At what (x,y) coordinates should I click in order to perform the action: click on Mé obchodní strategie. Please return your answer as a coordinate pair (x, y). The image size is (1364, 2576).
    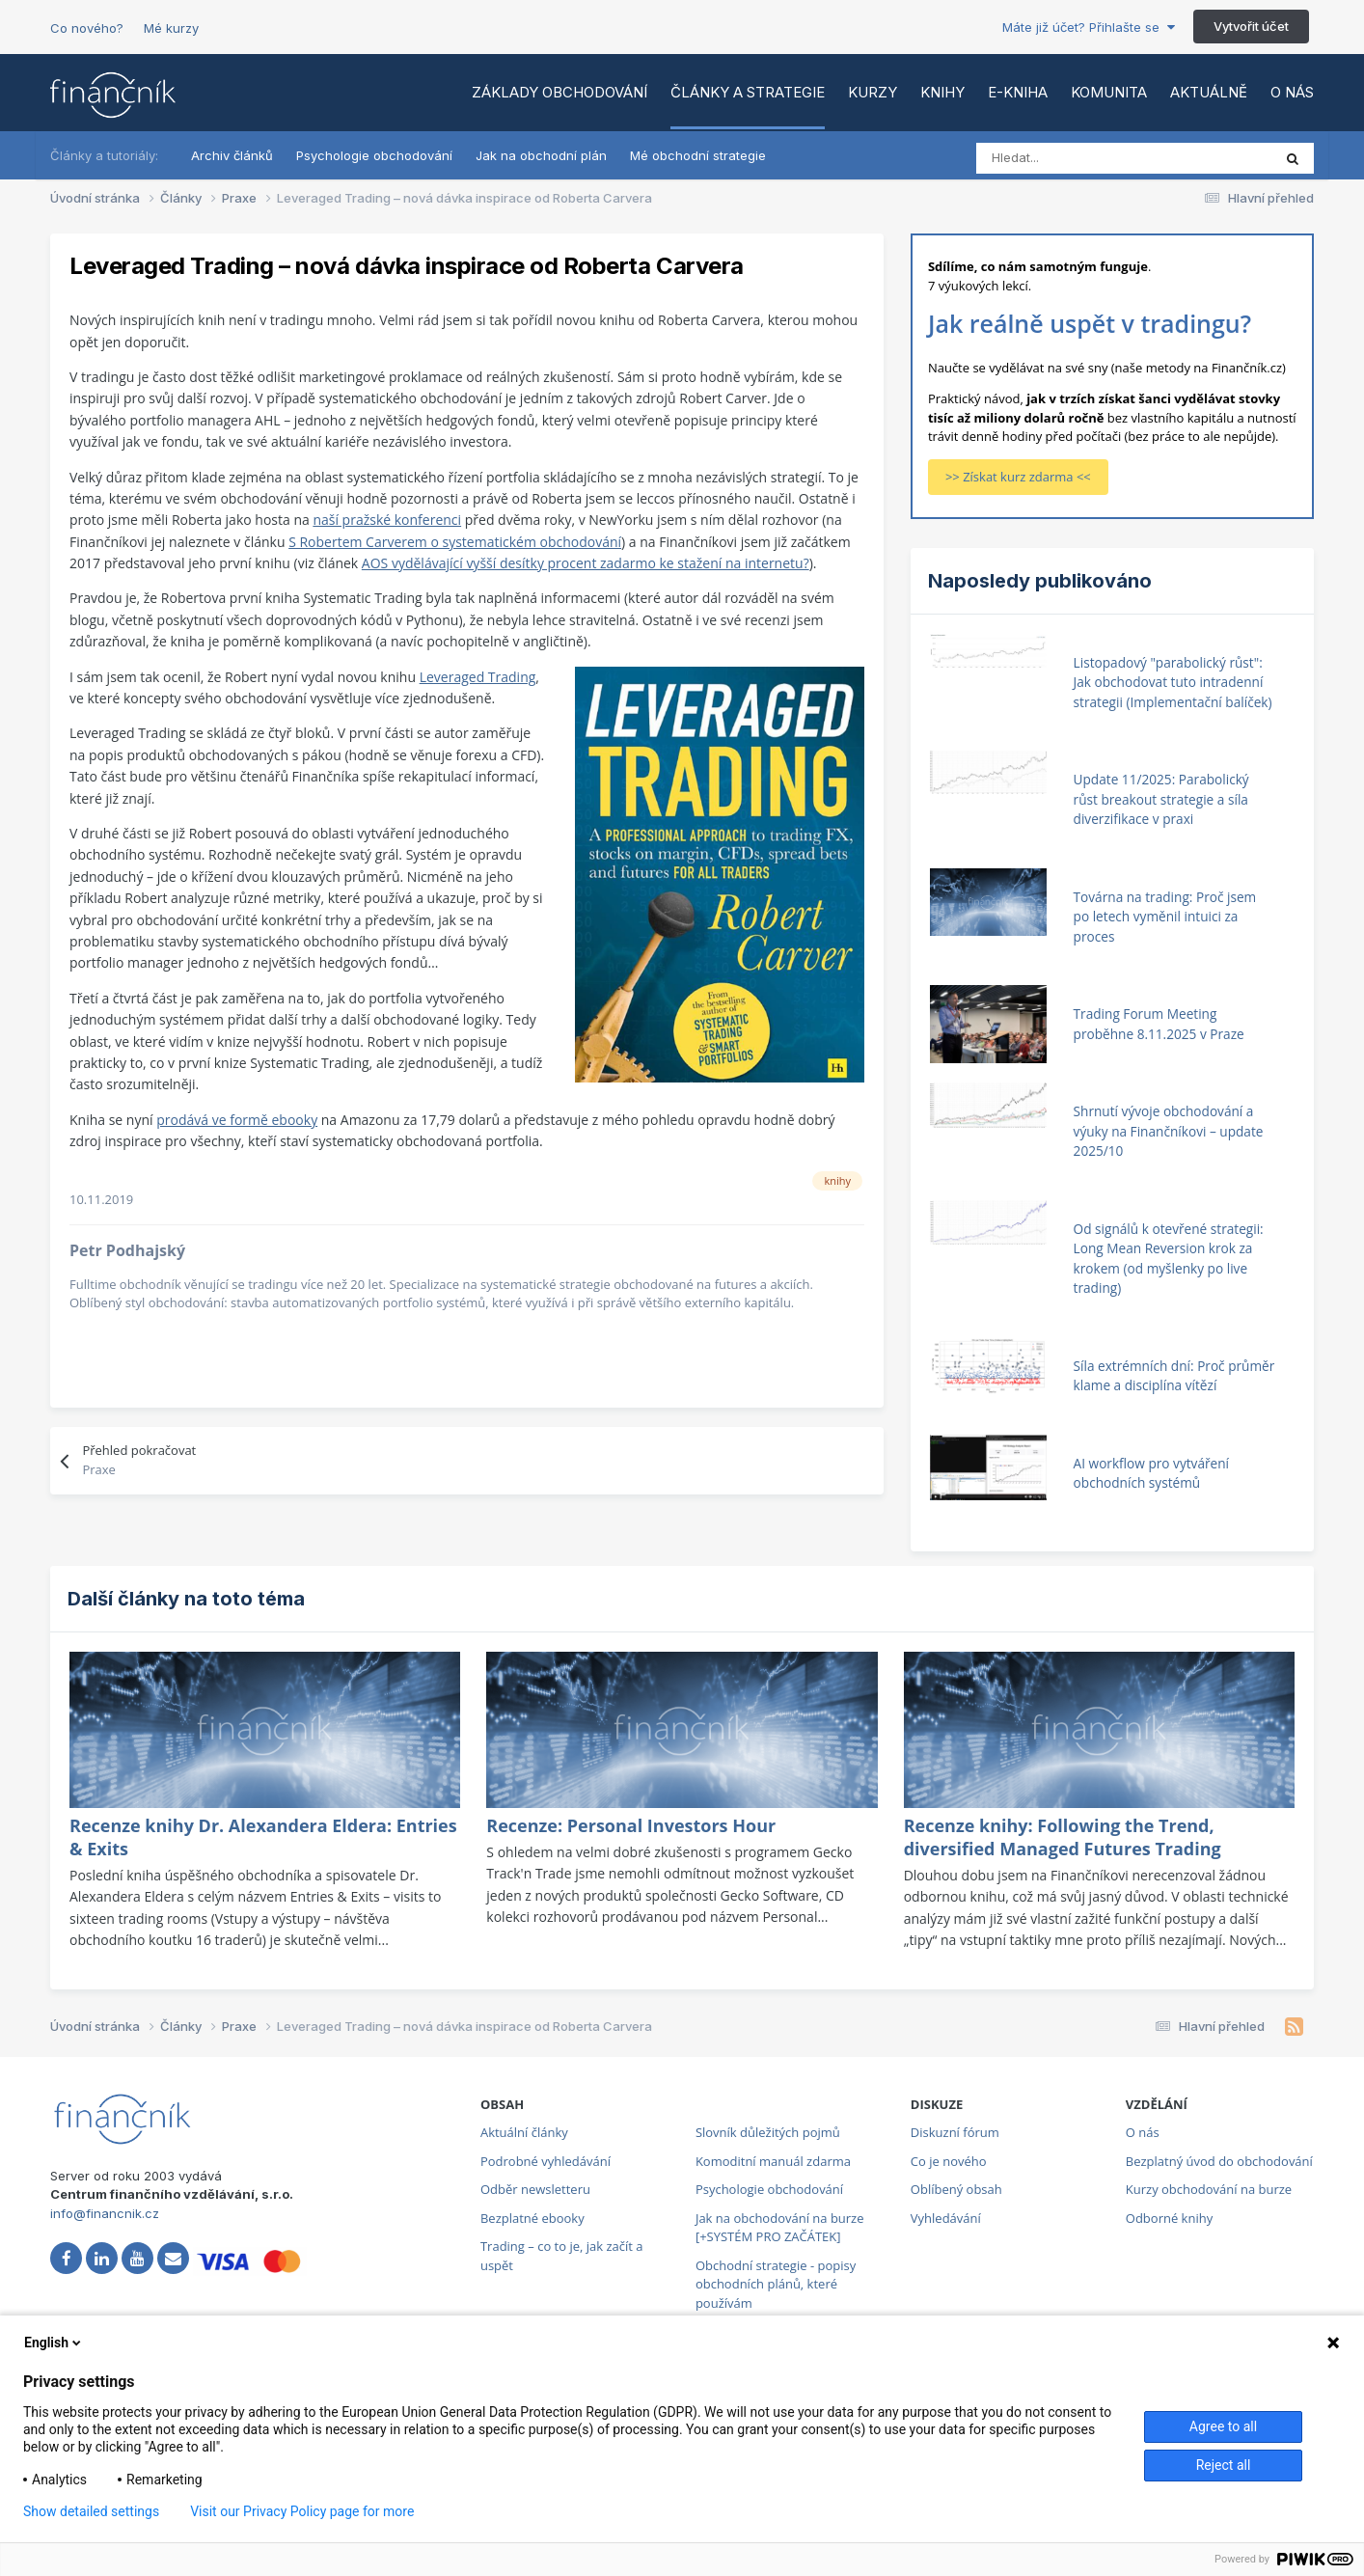
    Looking at the image, I should click on (698, 155).